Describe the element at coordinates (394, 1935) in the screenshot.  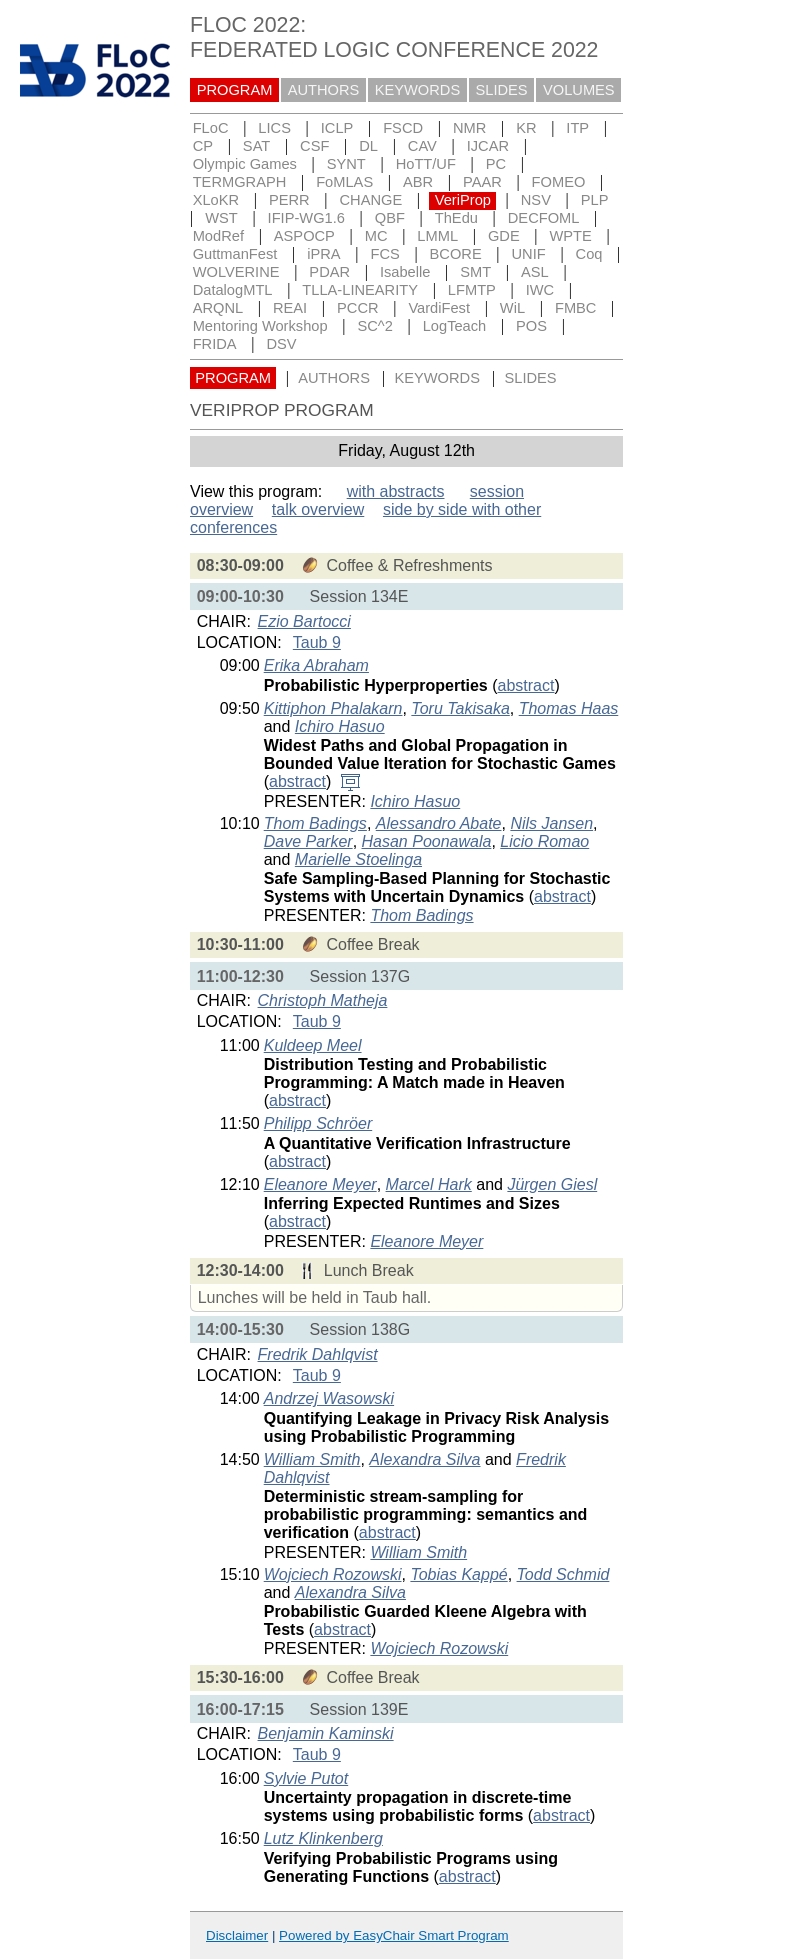
I see `Powered by EasyChair Smart Program` at that location.